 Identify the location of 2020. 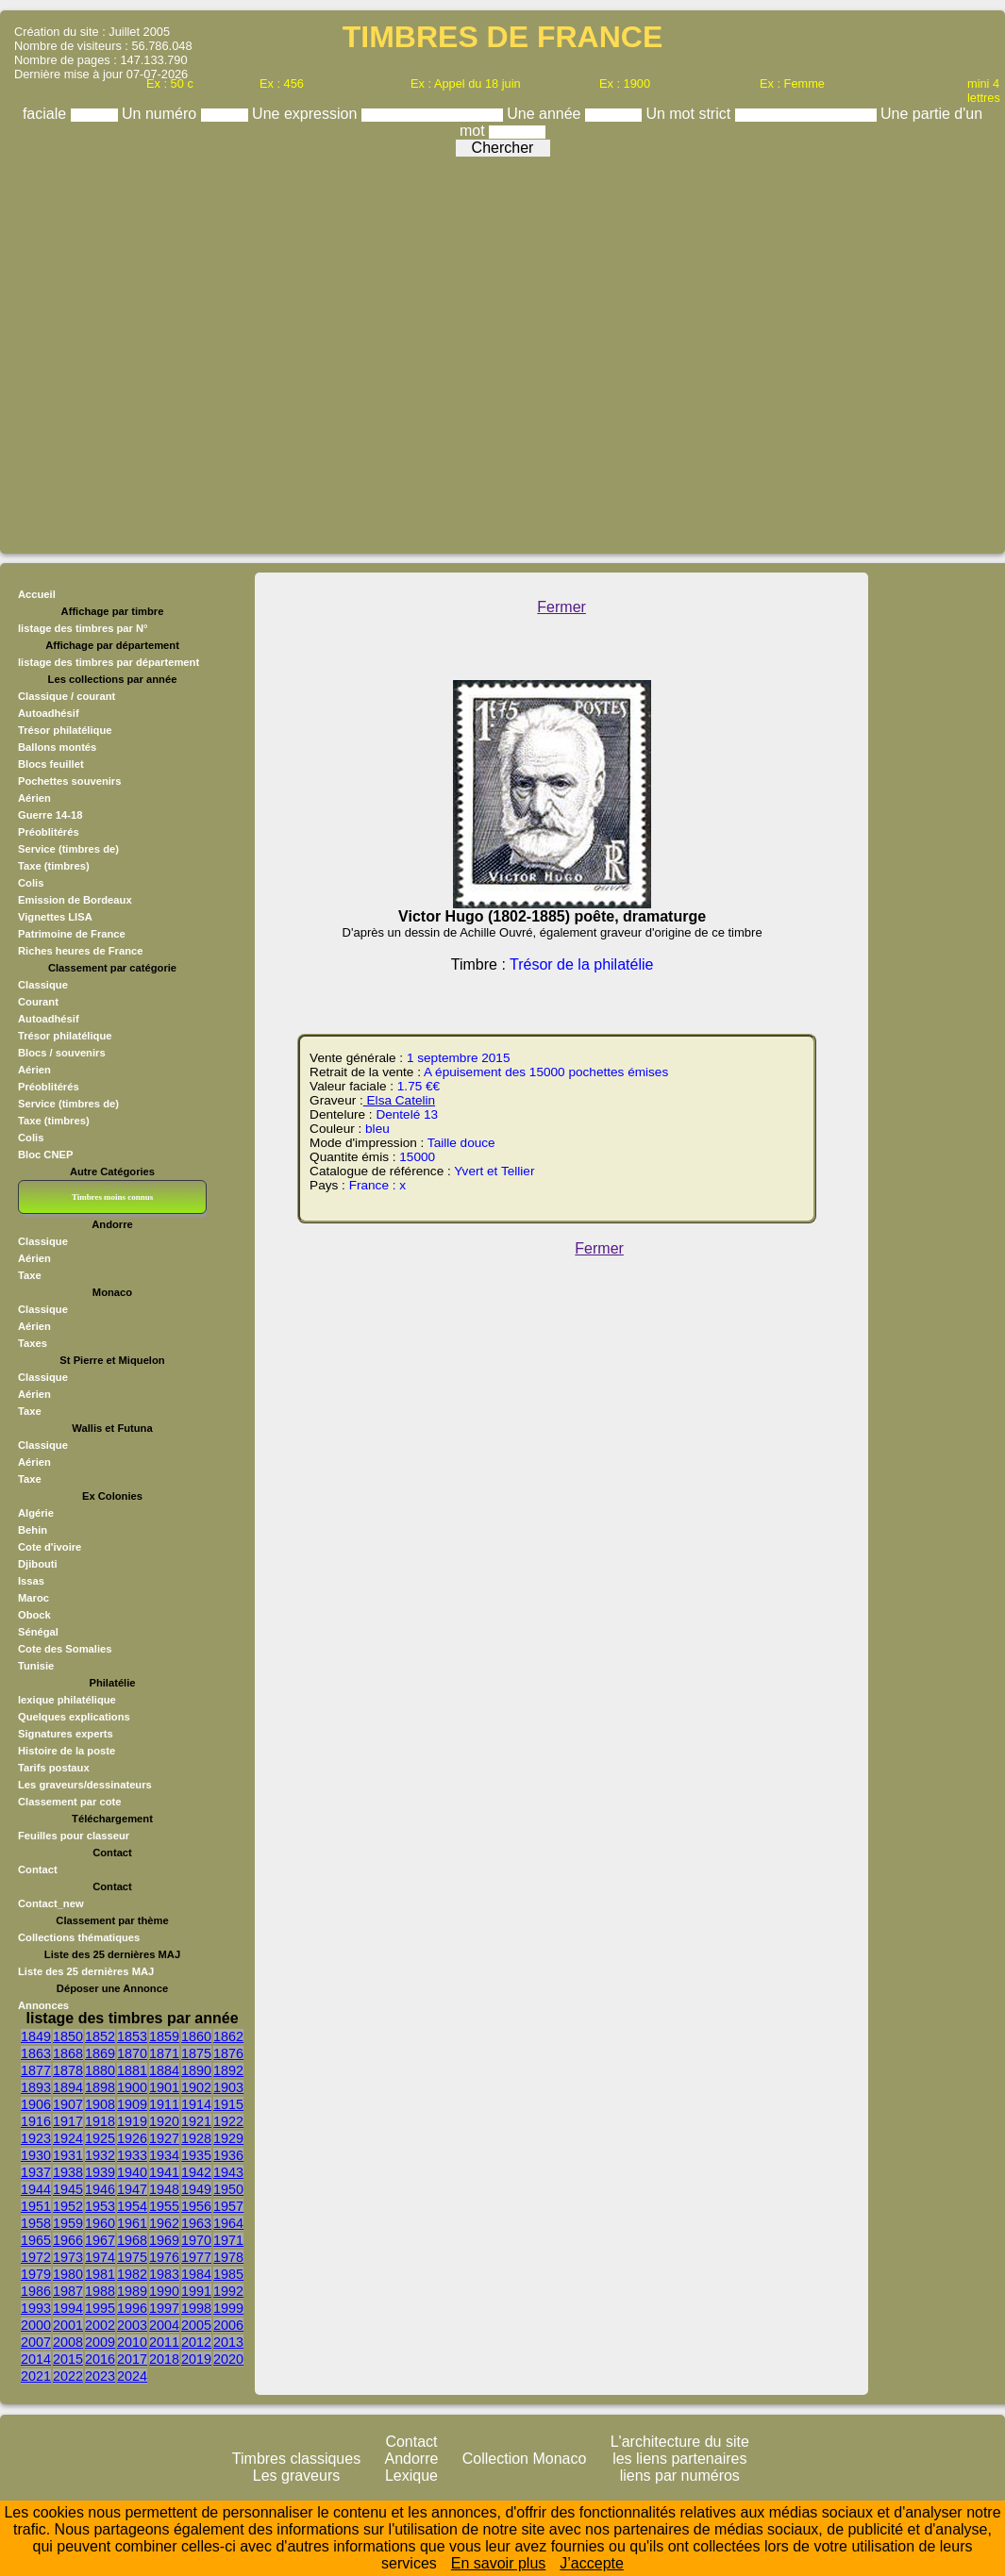
(228, 2359).